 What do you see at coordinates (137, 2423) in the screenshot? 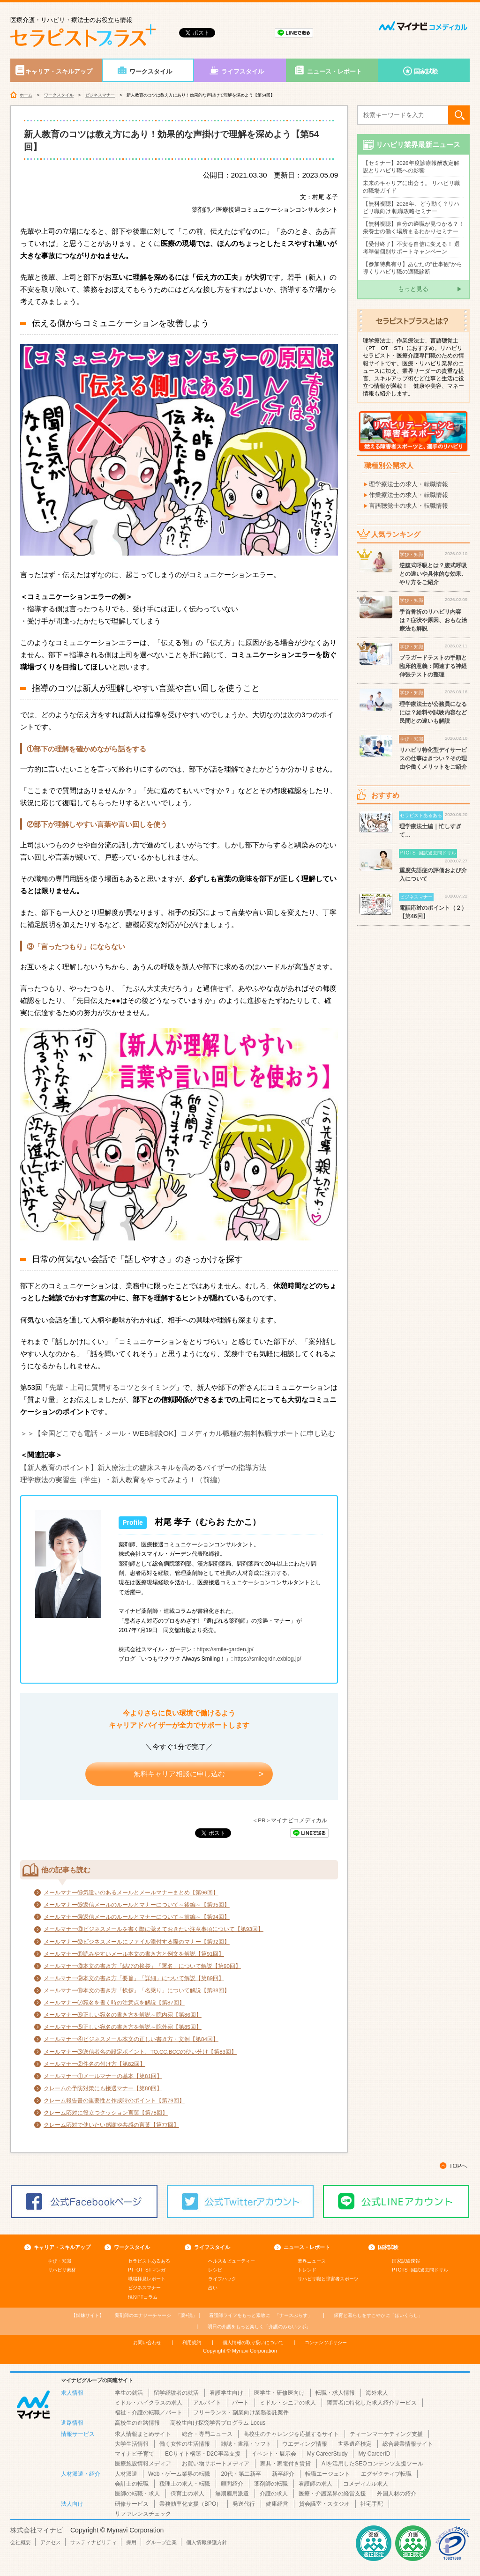
I see `高校生の進路情報` at bounding box center [137, 2423].